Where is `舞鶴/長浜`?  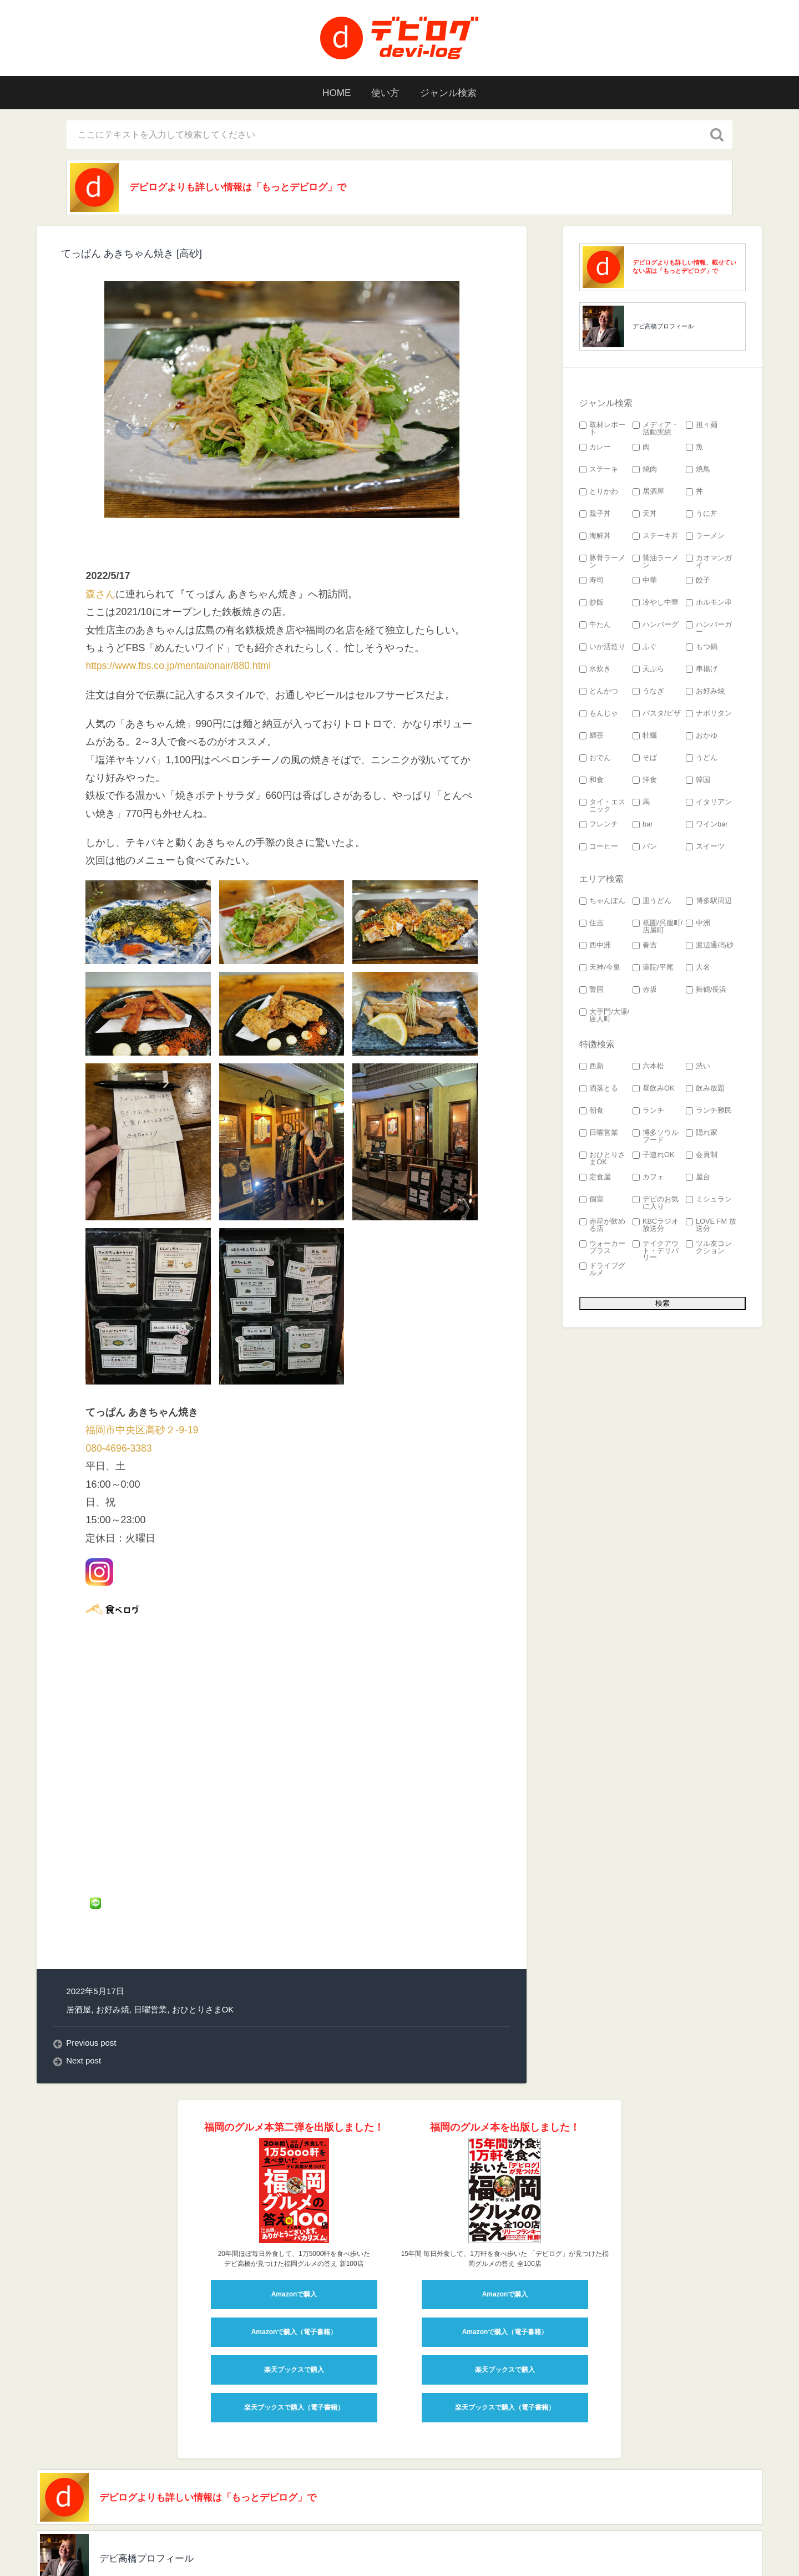
舞鶴/長浜 is located at coordinates (706, 991).